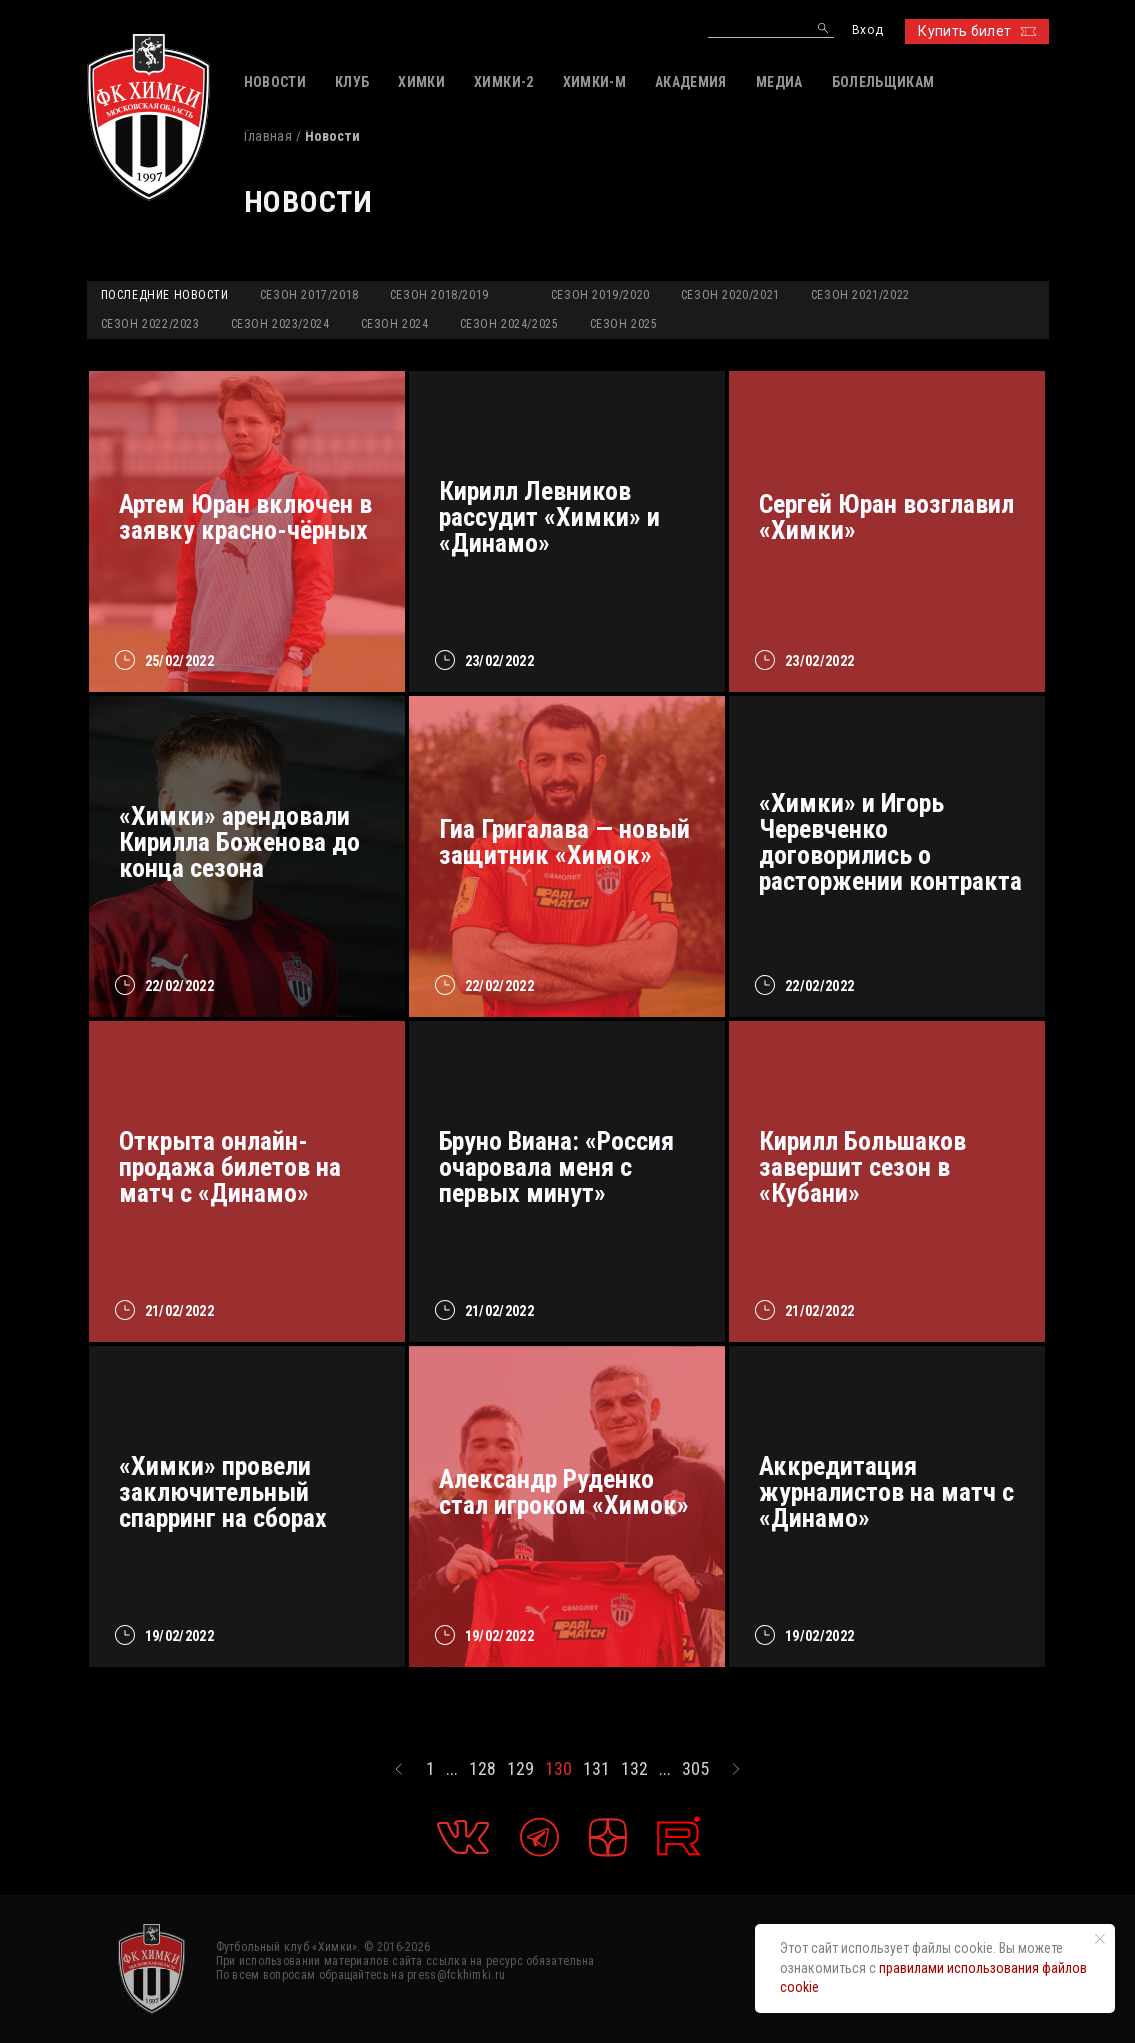 This screenshot has height=2043, width=1135. I want to click on Сезон 2023/2024, so click(280, 324).